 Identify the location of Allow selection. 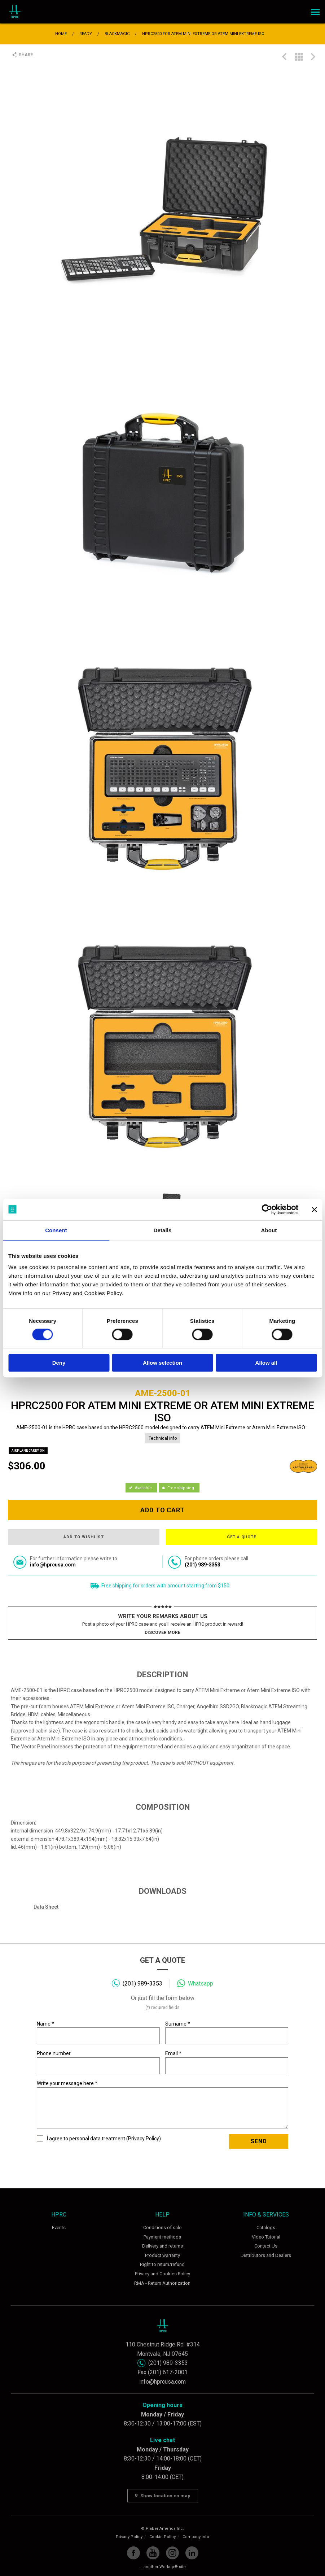
(162, 1363).